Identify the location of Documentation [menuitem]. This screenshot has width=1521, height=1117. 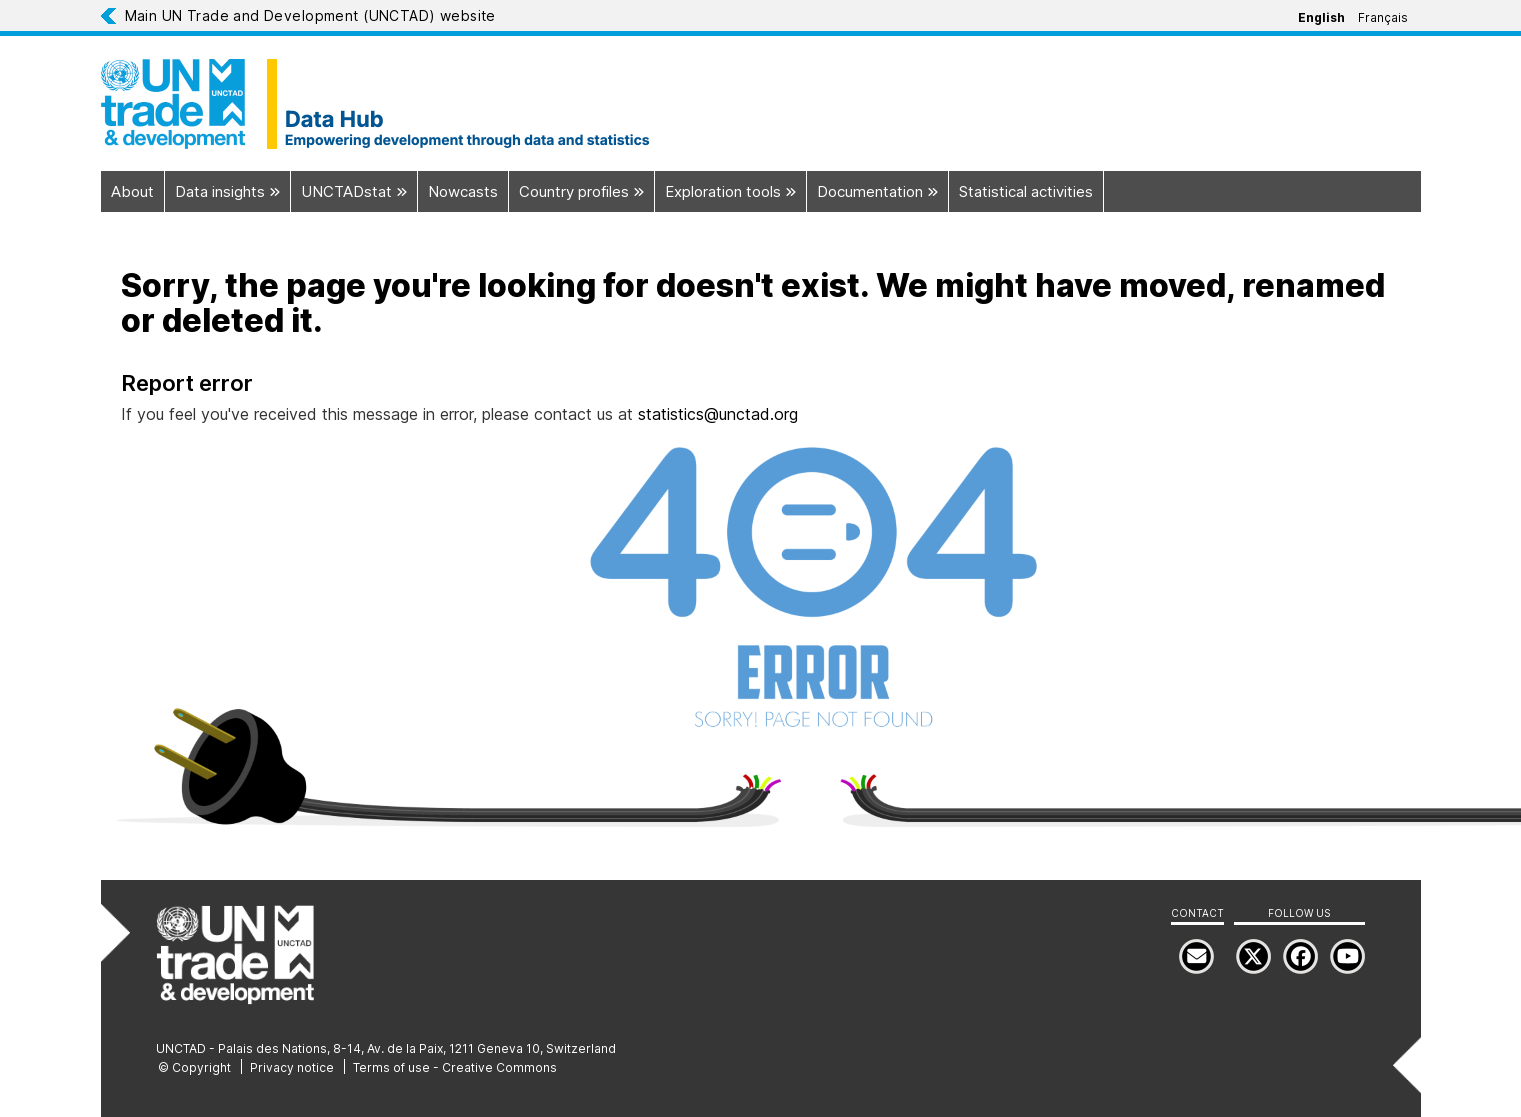
(882, 191).